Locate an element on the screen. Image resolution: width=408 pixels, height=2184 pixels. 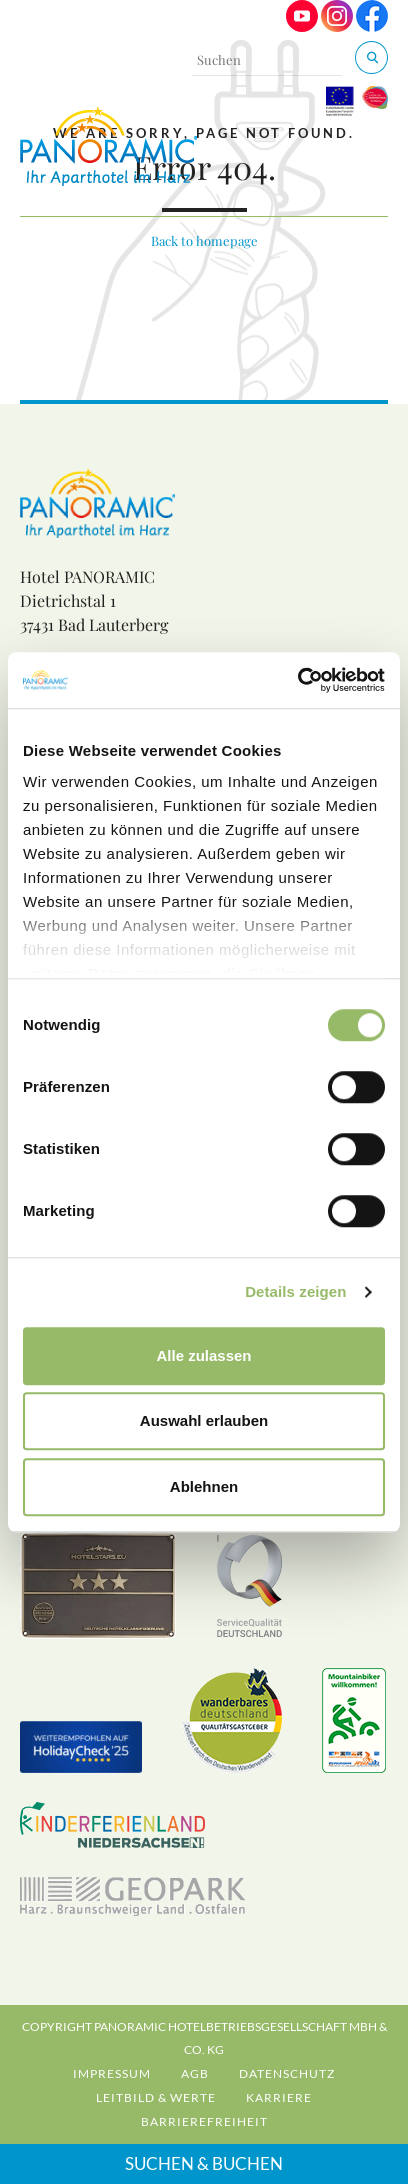
[Visit us on Instagram] is located at coordinates (337, 26).